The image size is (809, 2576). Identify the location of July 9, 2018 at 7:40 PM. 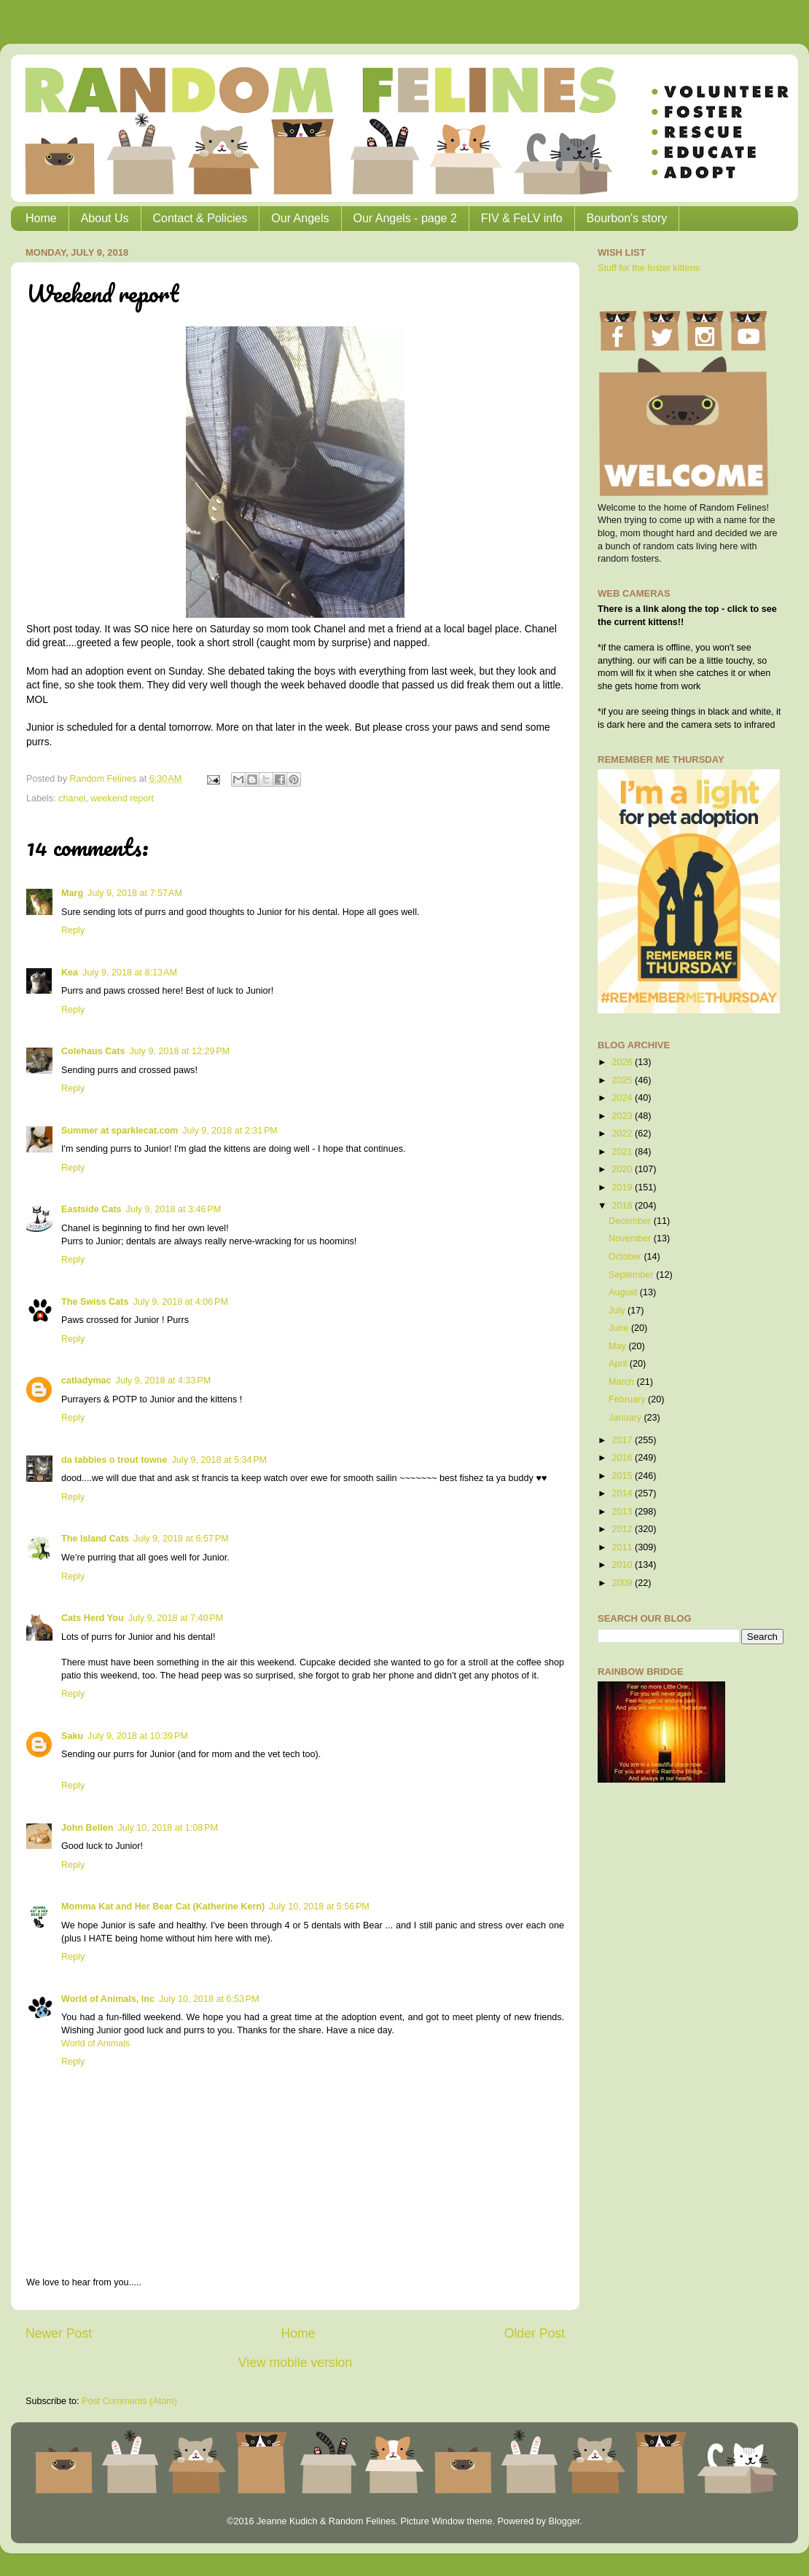
(176, 1618).